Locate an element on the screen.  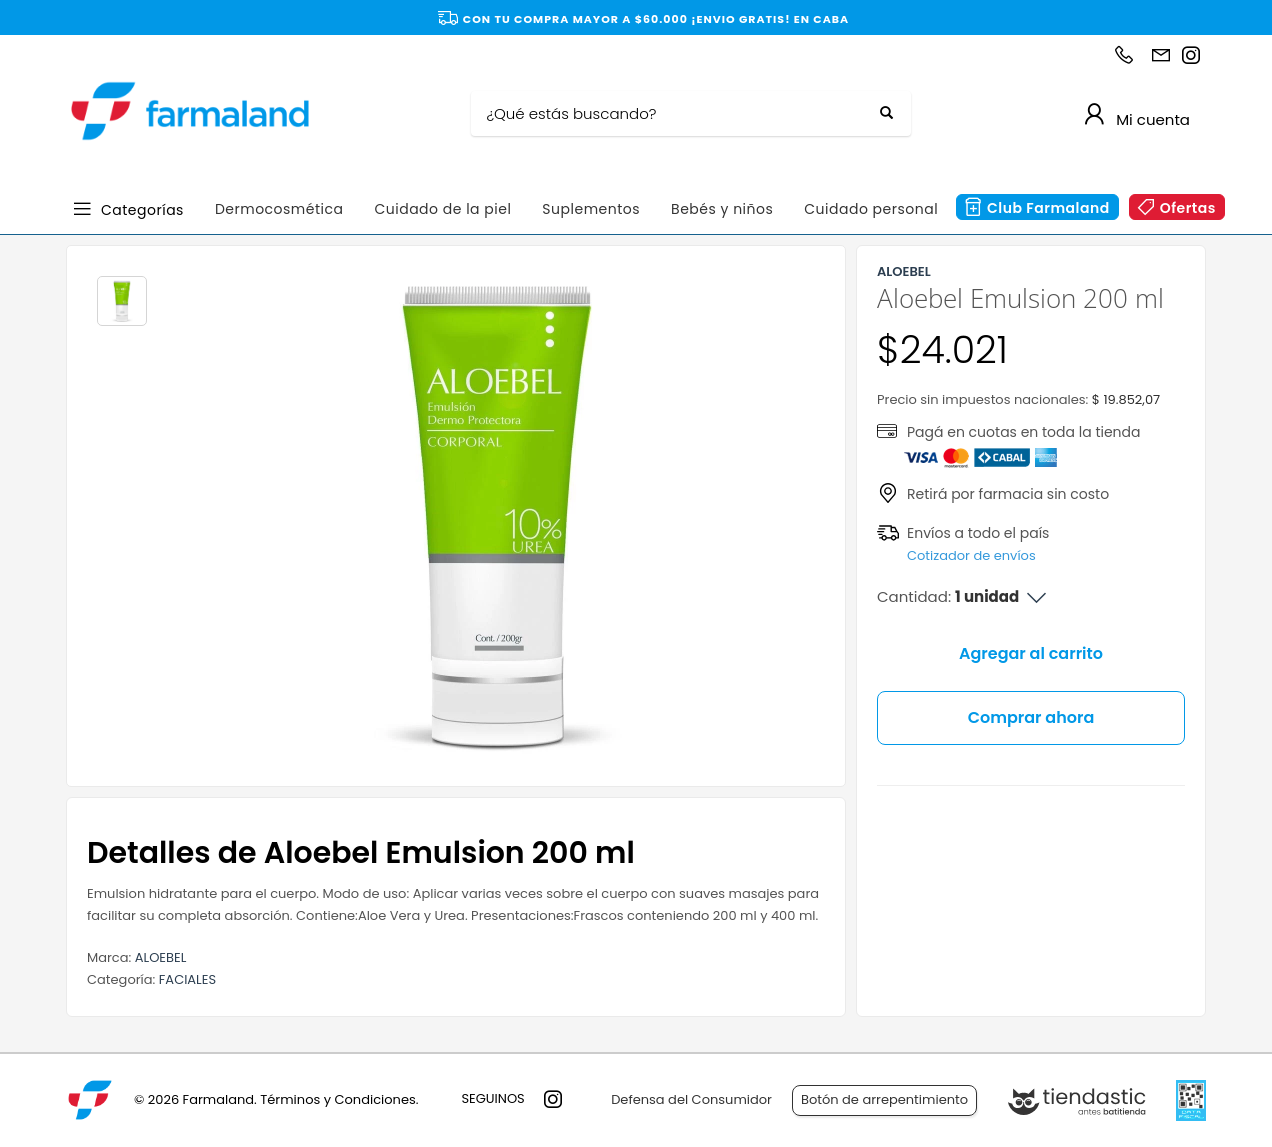
Comprar ahora is located at coordinates (1031, 717).